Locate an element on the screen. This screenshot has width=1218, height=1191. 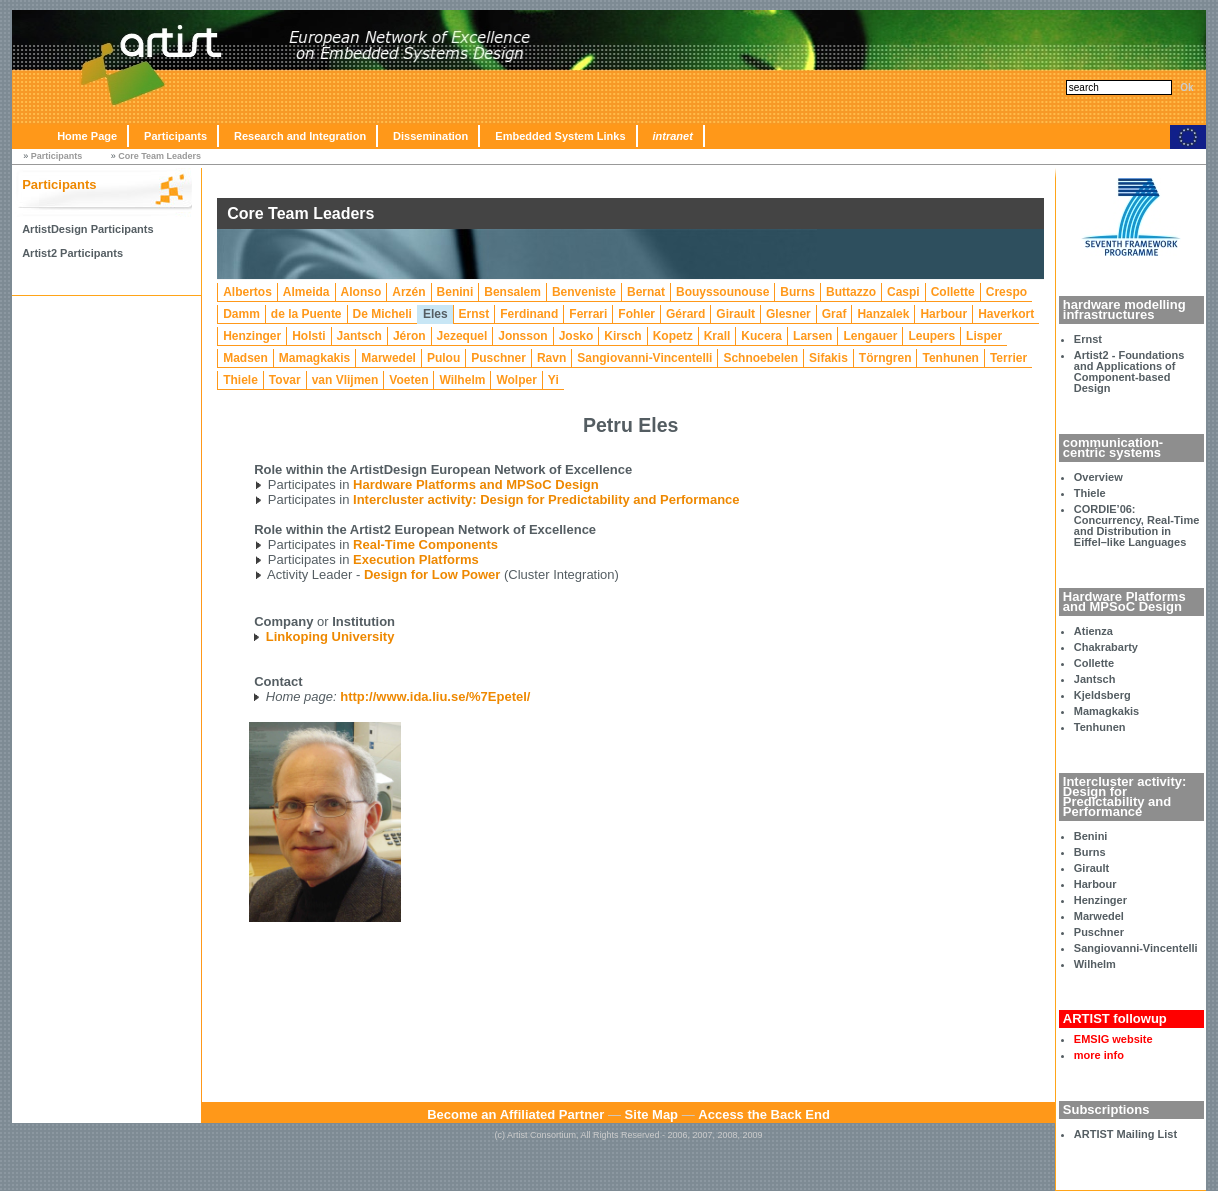
Participants is located at coordinates (175, 136).